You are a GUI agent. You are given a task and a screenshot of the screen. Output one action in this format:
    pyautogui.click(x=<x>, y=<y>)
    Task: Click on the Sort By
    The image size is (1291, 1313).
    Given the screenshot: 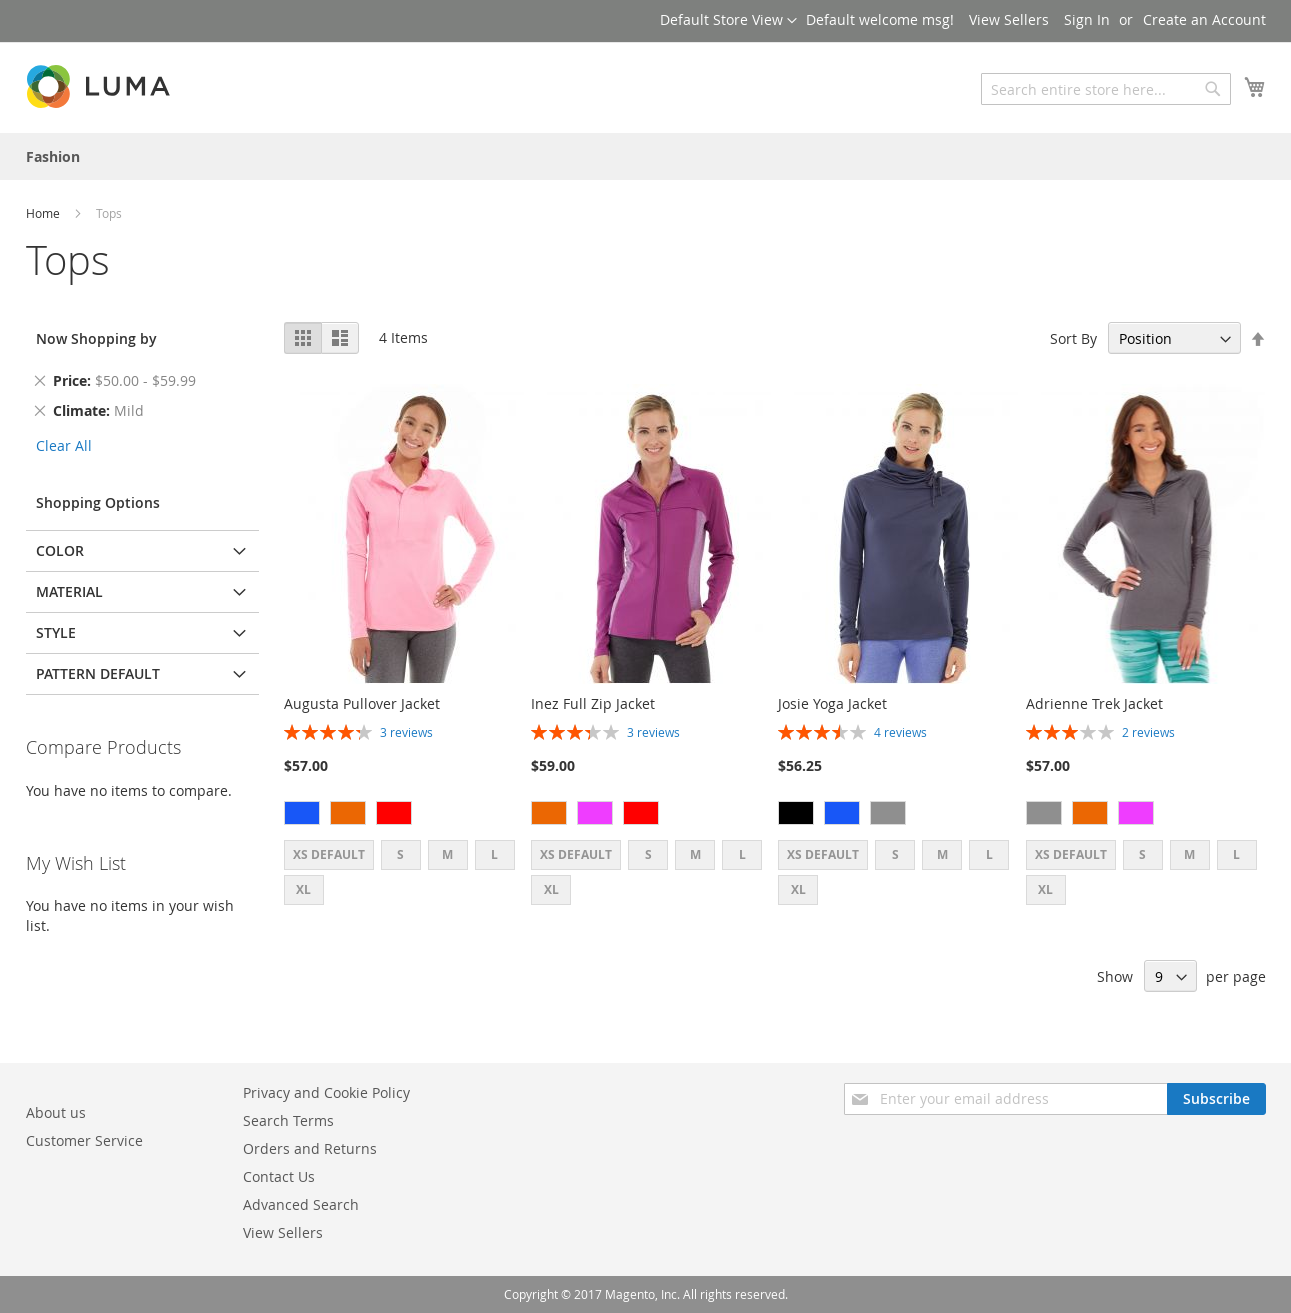 What is the action you would take?
    pyautogui.click(x=1073, y=338)
    